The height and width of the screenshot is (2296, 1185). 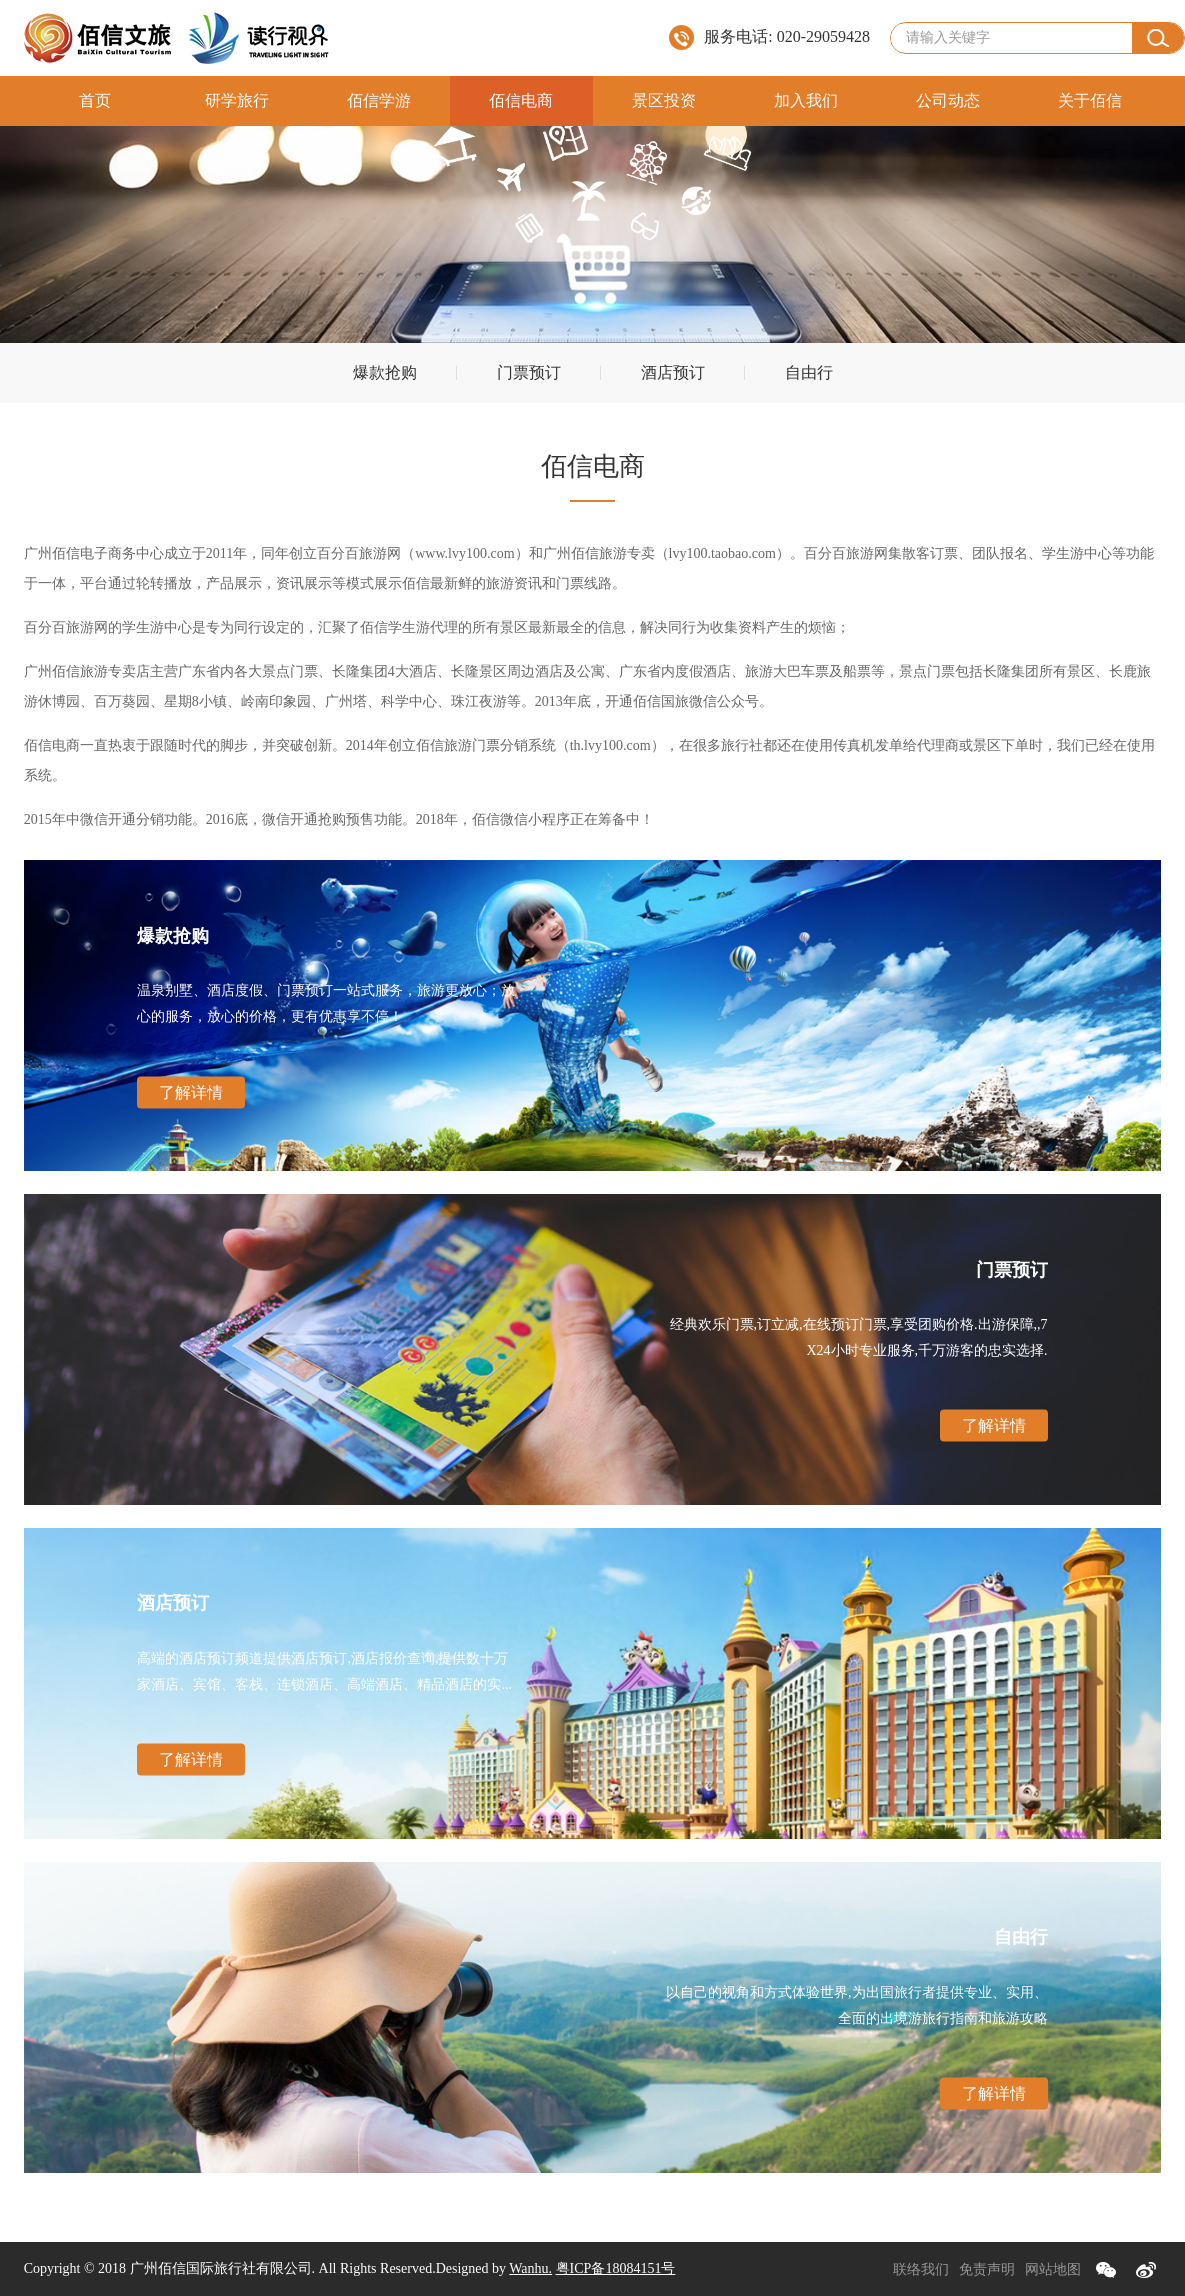 What do you see at coordinates (530, 2268) in the screenshot?
I see `Wanhu.` at bounding box center [530, 2268].